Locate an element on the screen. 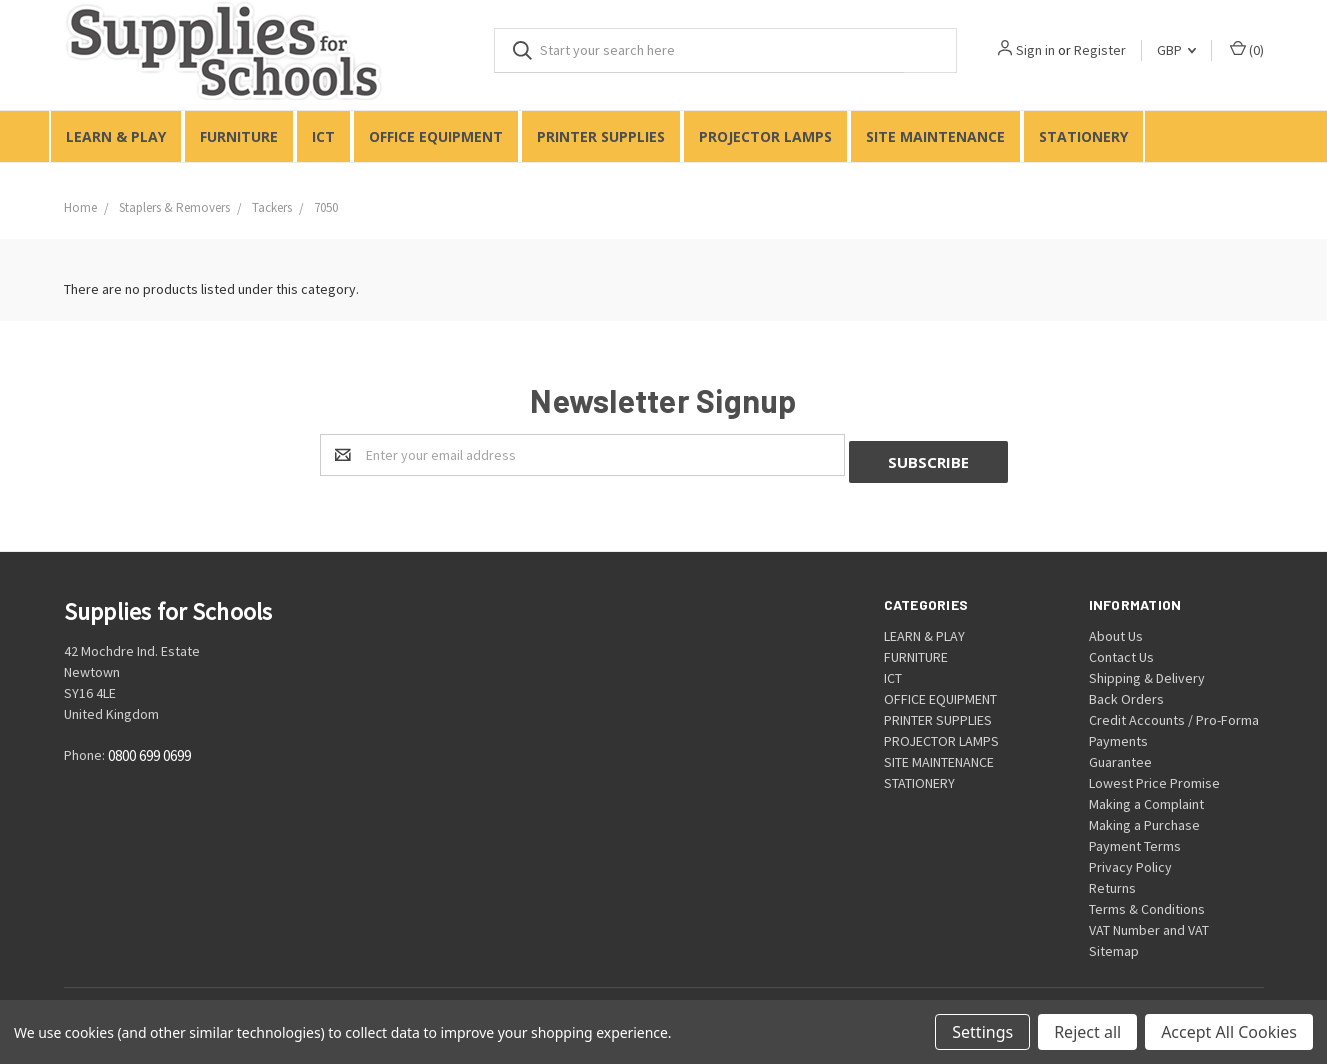 This screenshot has width=1327, height=1064. Accept All Cookies is located at coordinates (1229, 1032).